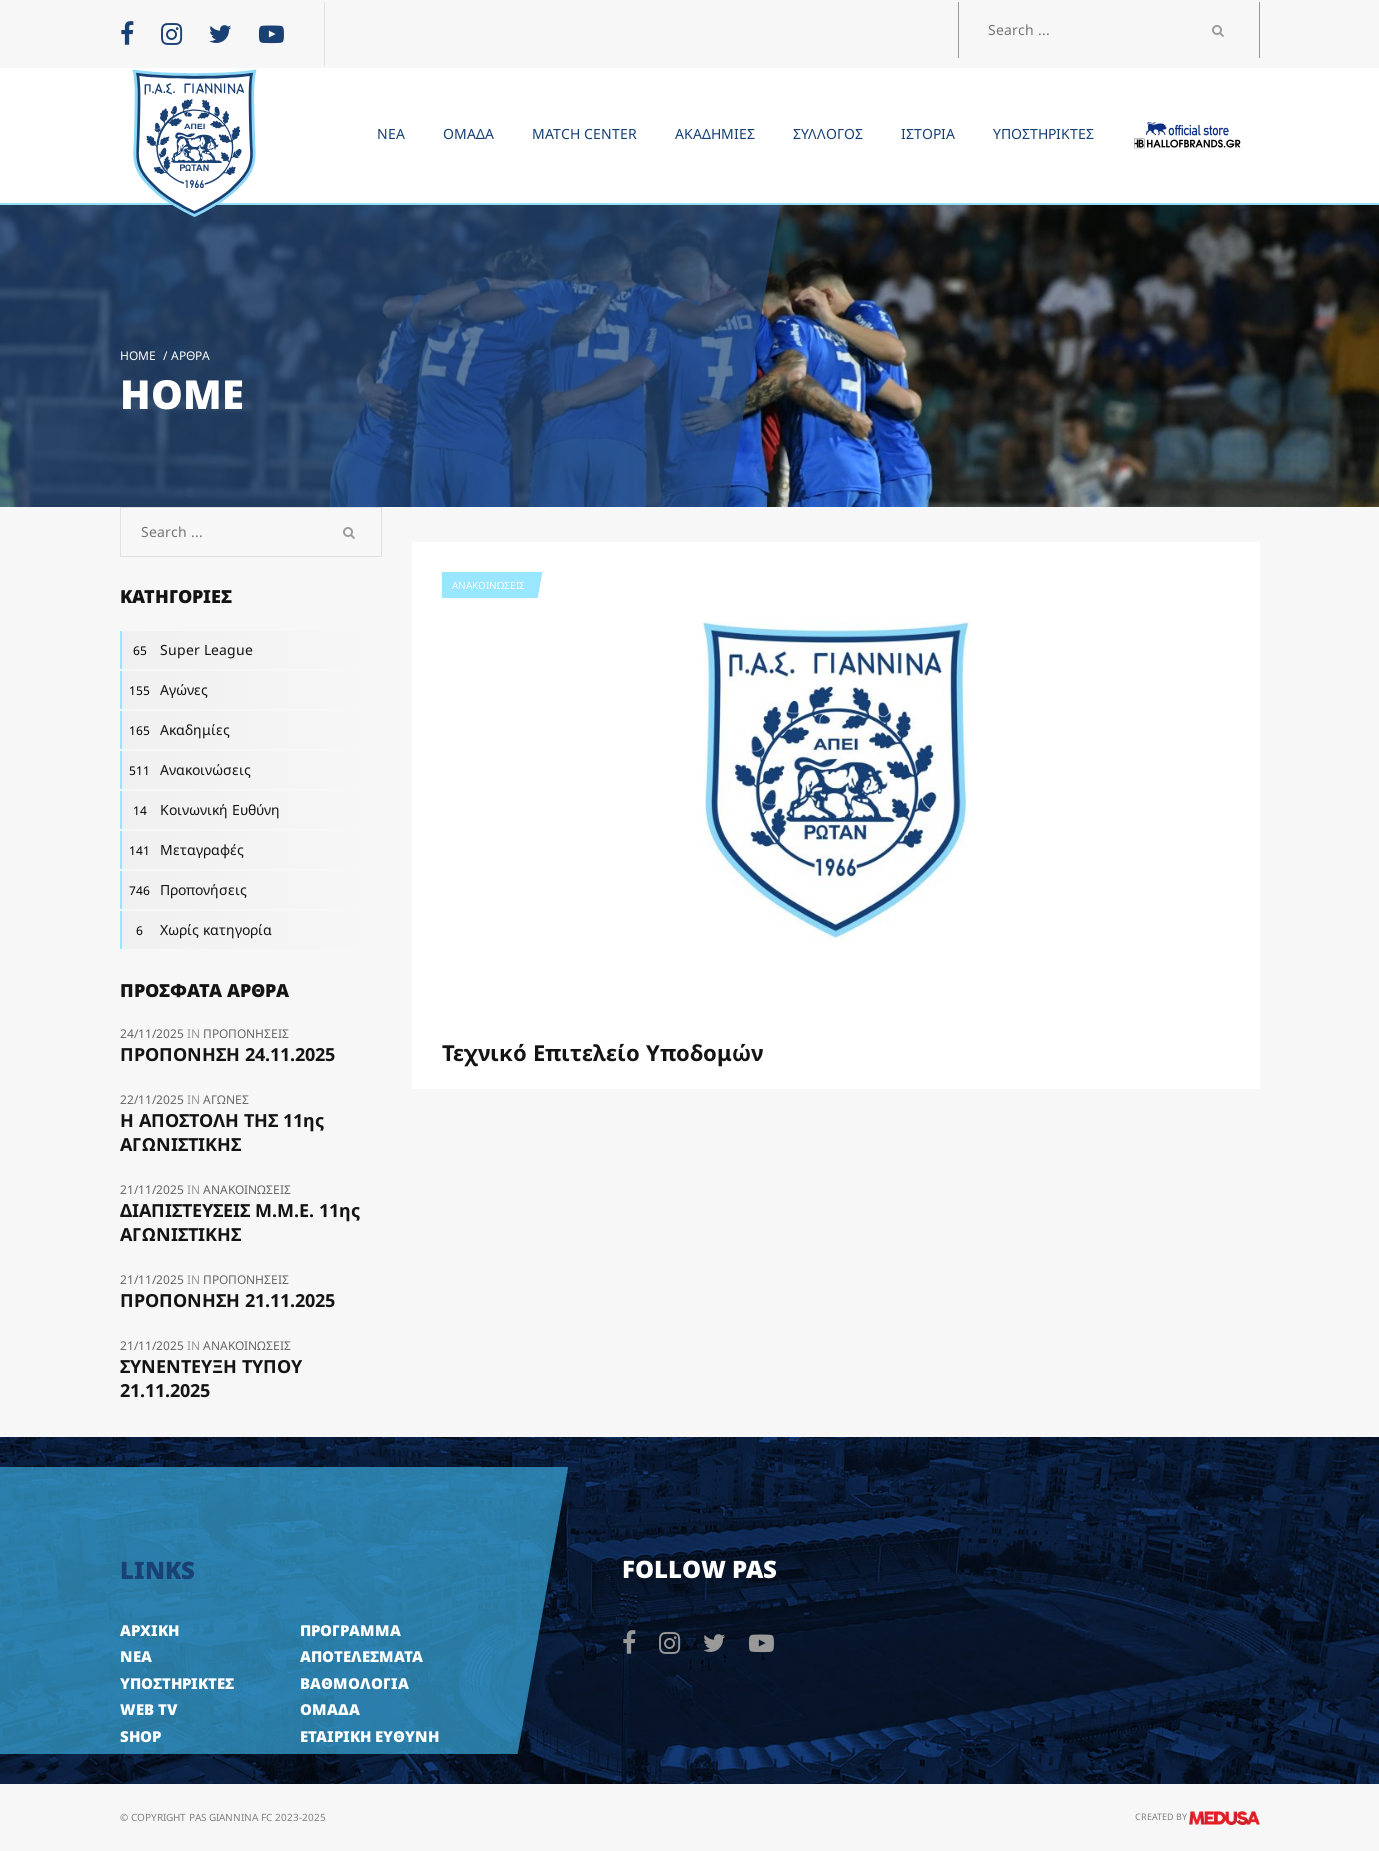 The width and height of the screenshot is (1379, 1851). Describe the element at coordinates (149, 1630) in the screenshot. I see `ΑΡΧΙΚΗ` at that location.